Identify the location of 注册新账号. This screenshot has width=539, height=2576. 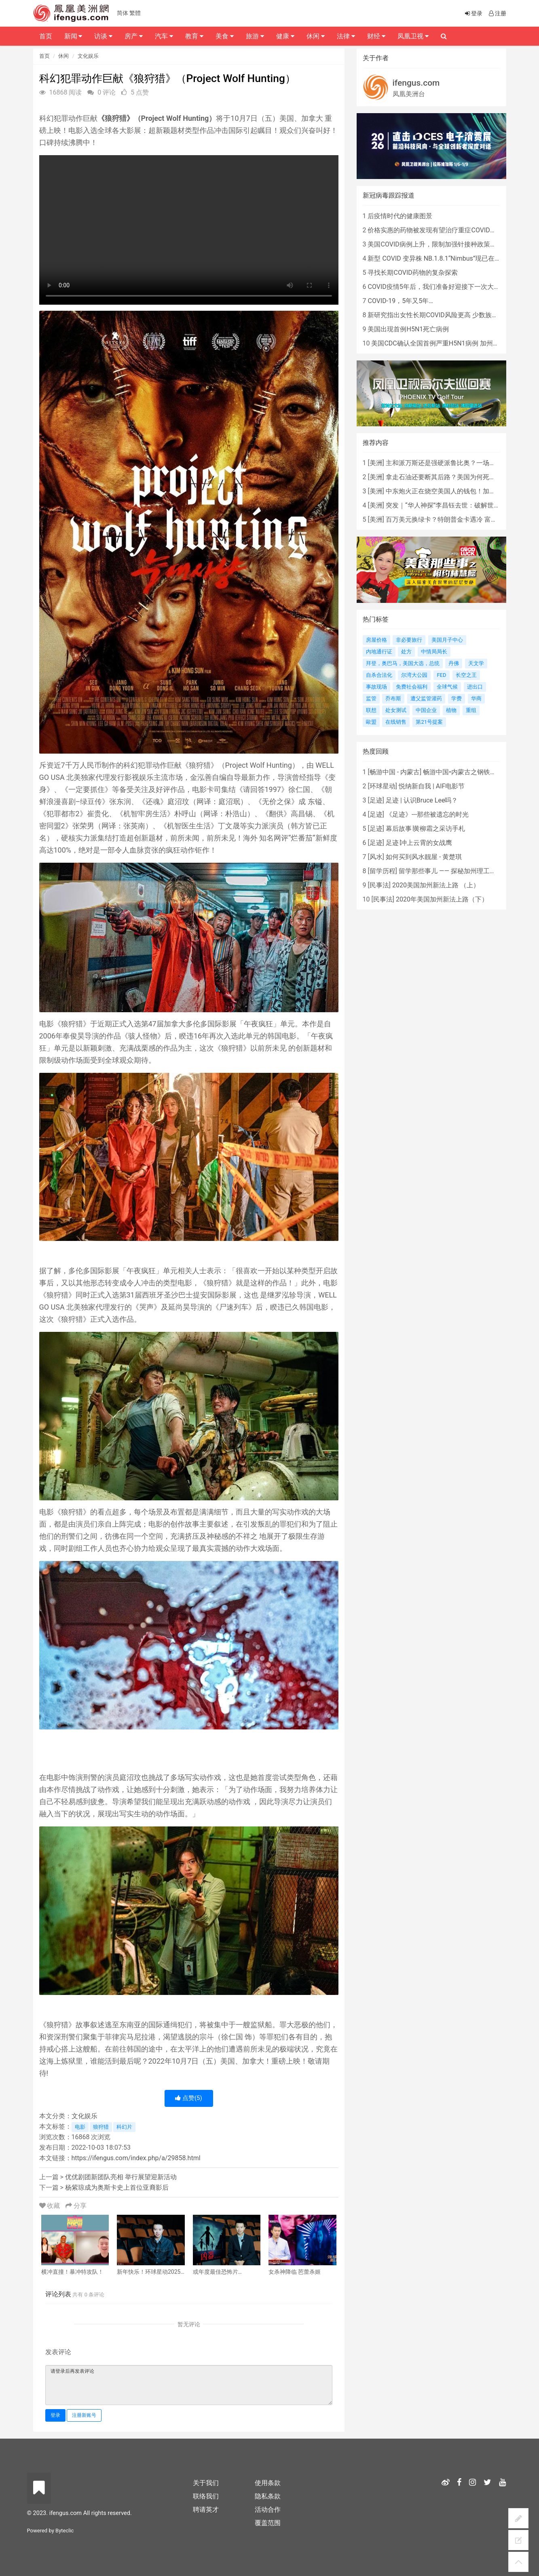
(84, 2415).